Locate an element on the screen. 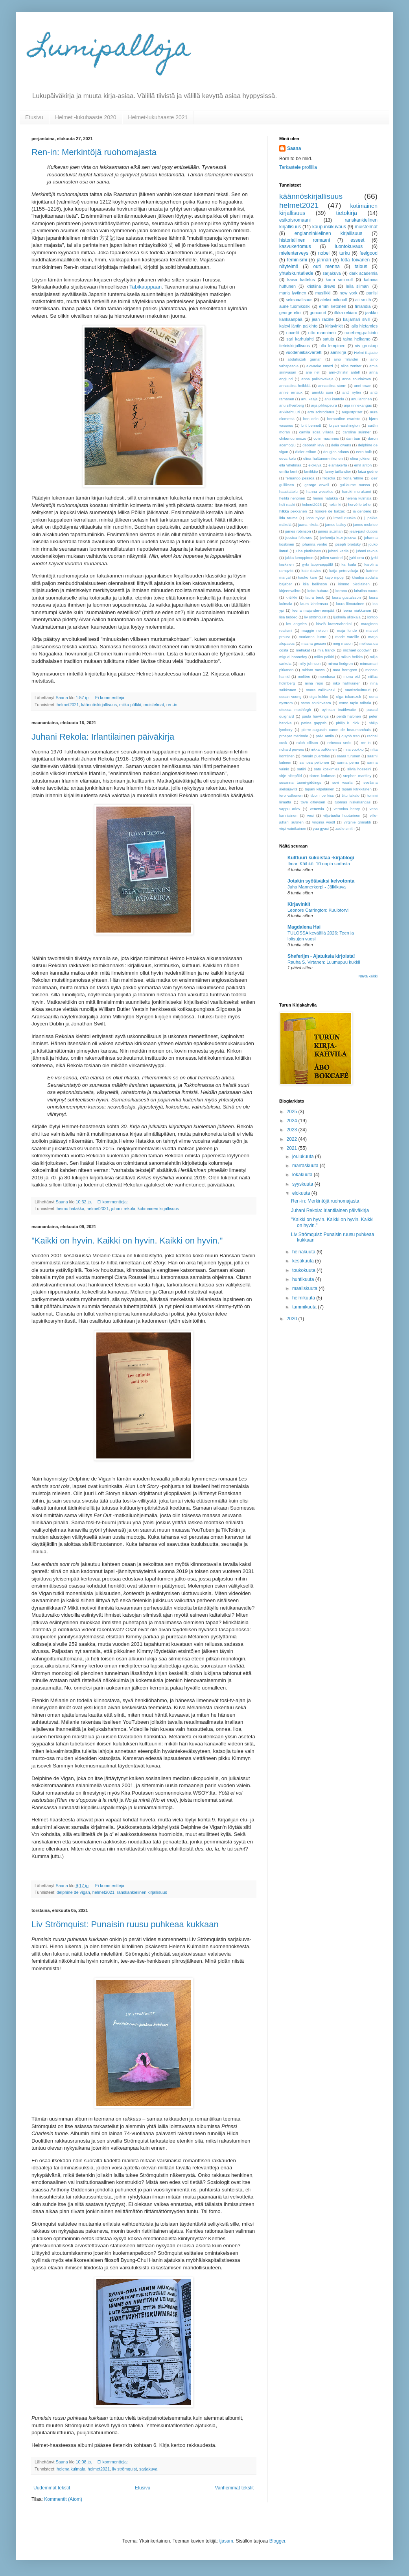 This screenshot has height=2576, width=409. jean-paul dubois is located at coordinates (364, 531).